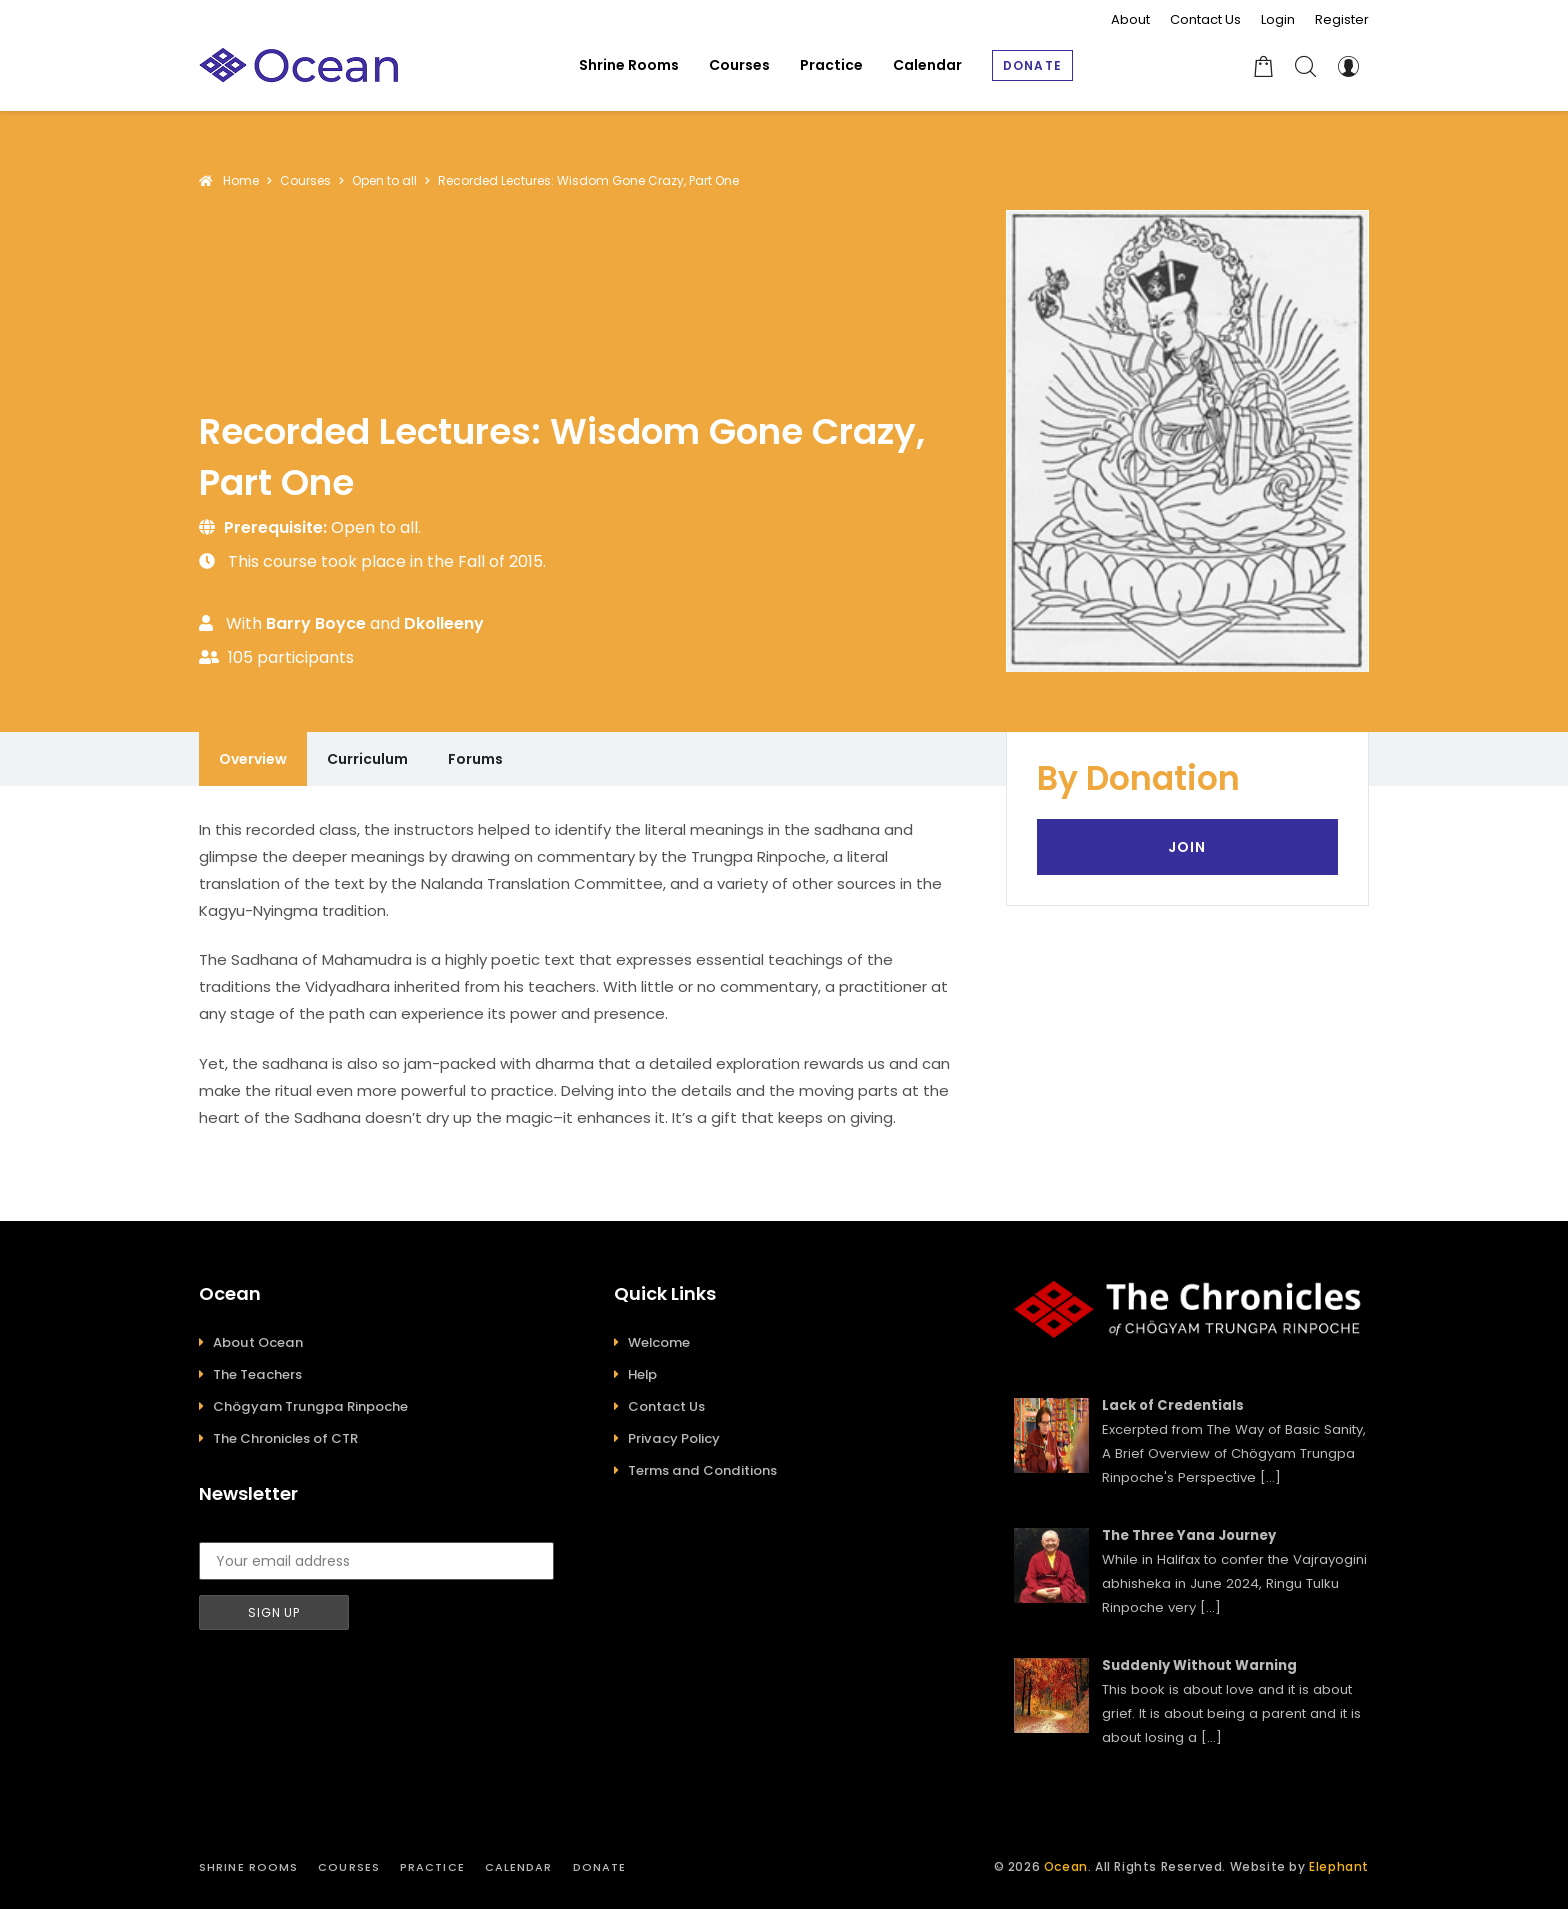 The height and width of the screenshot is (1909, 1568). I want to click on Elephant, so click(1339, 1866).